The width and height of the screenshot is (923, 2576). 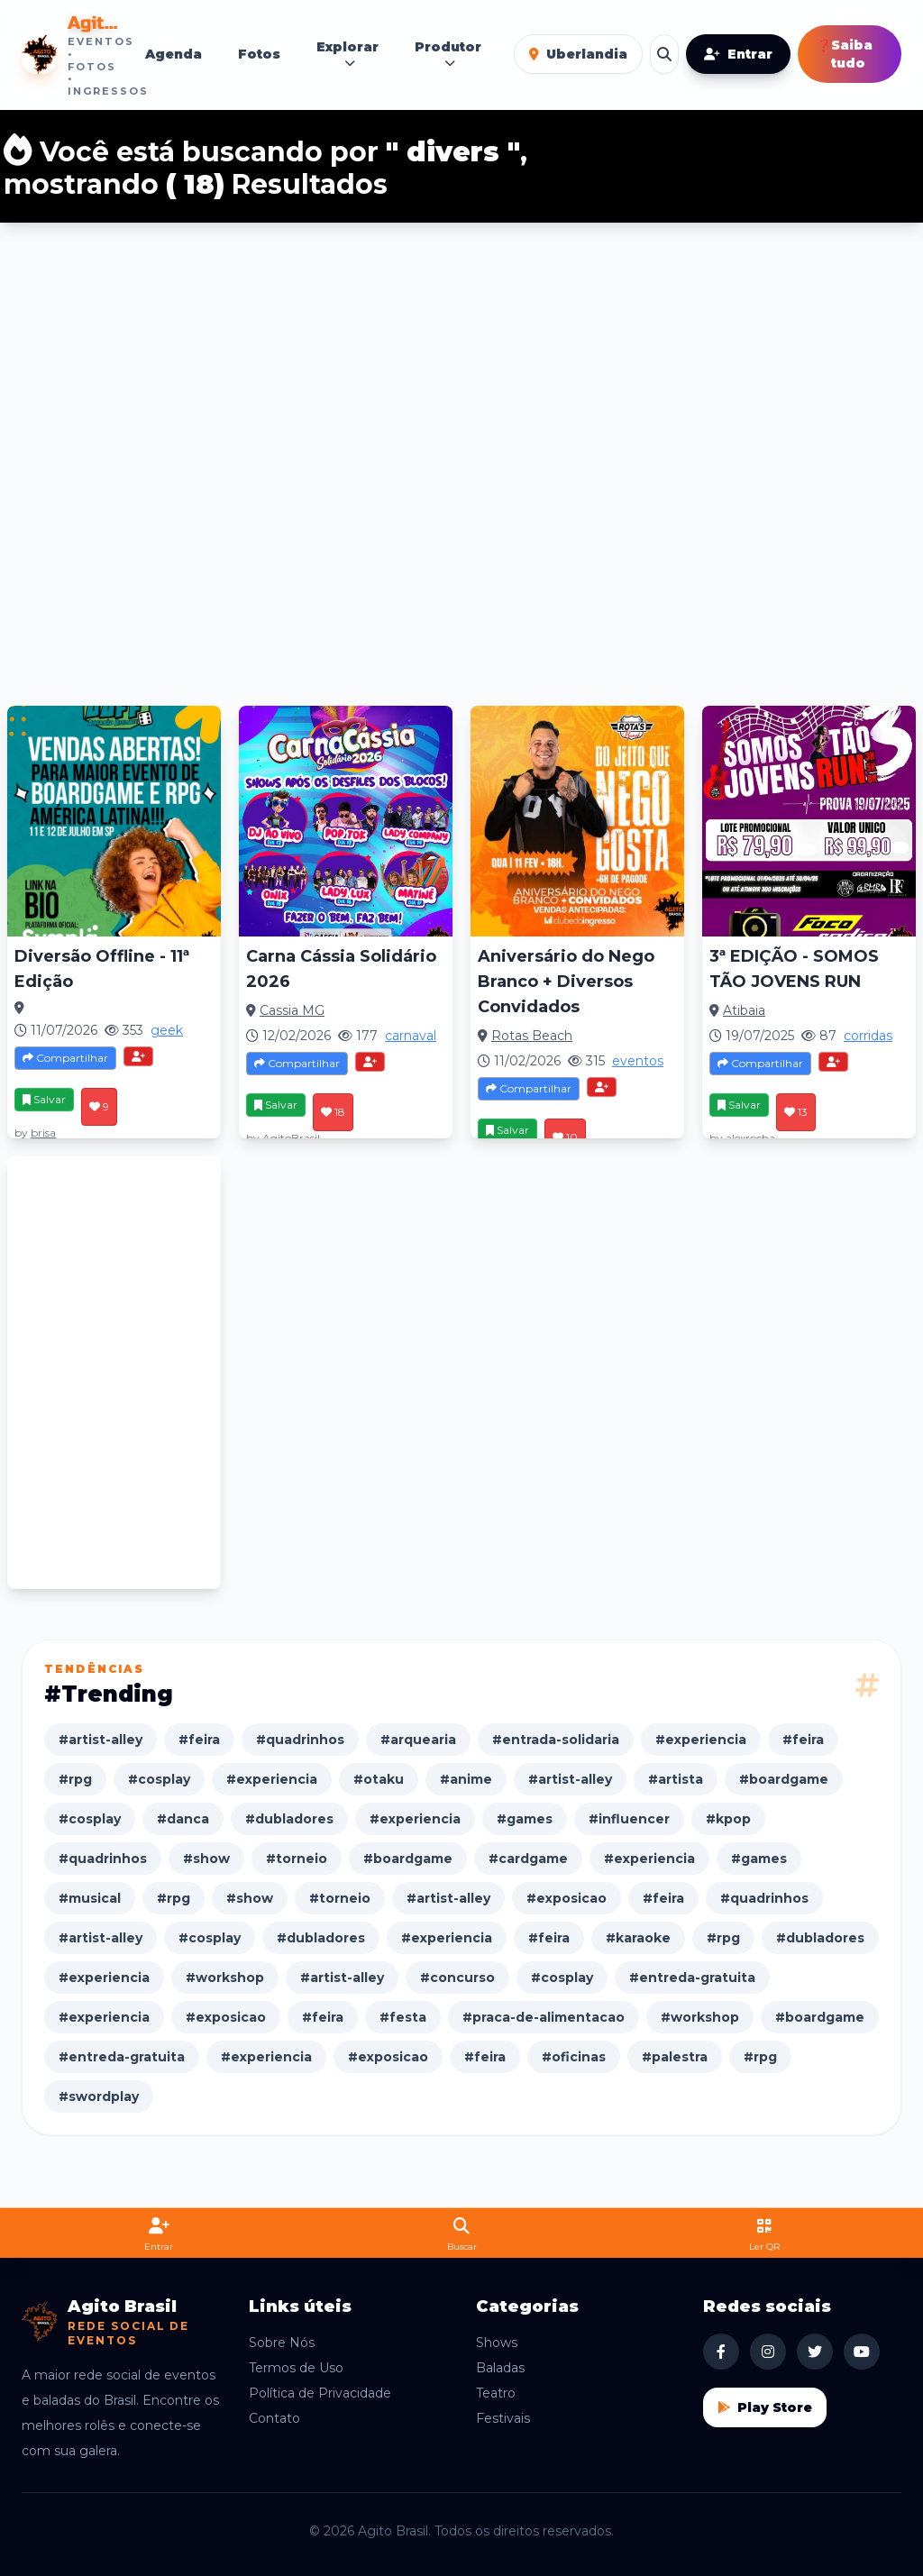 I want to click on Saiba tudo, so click(x=844, y=54).